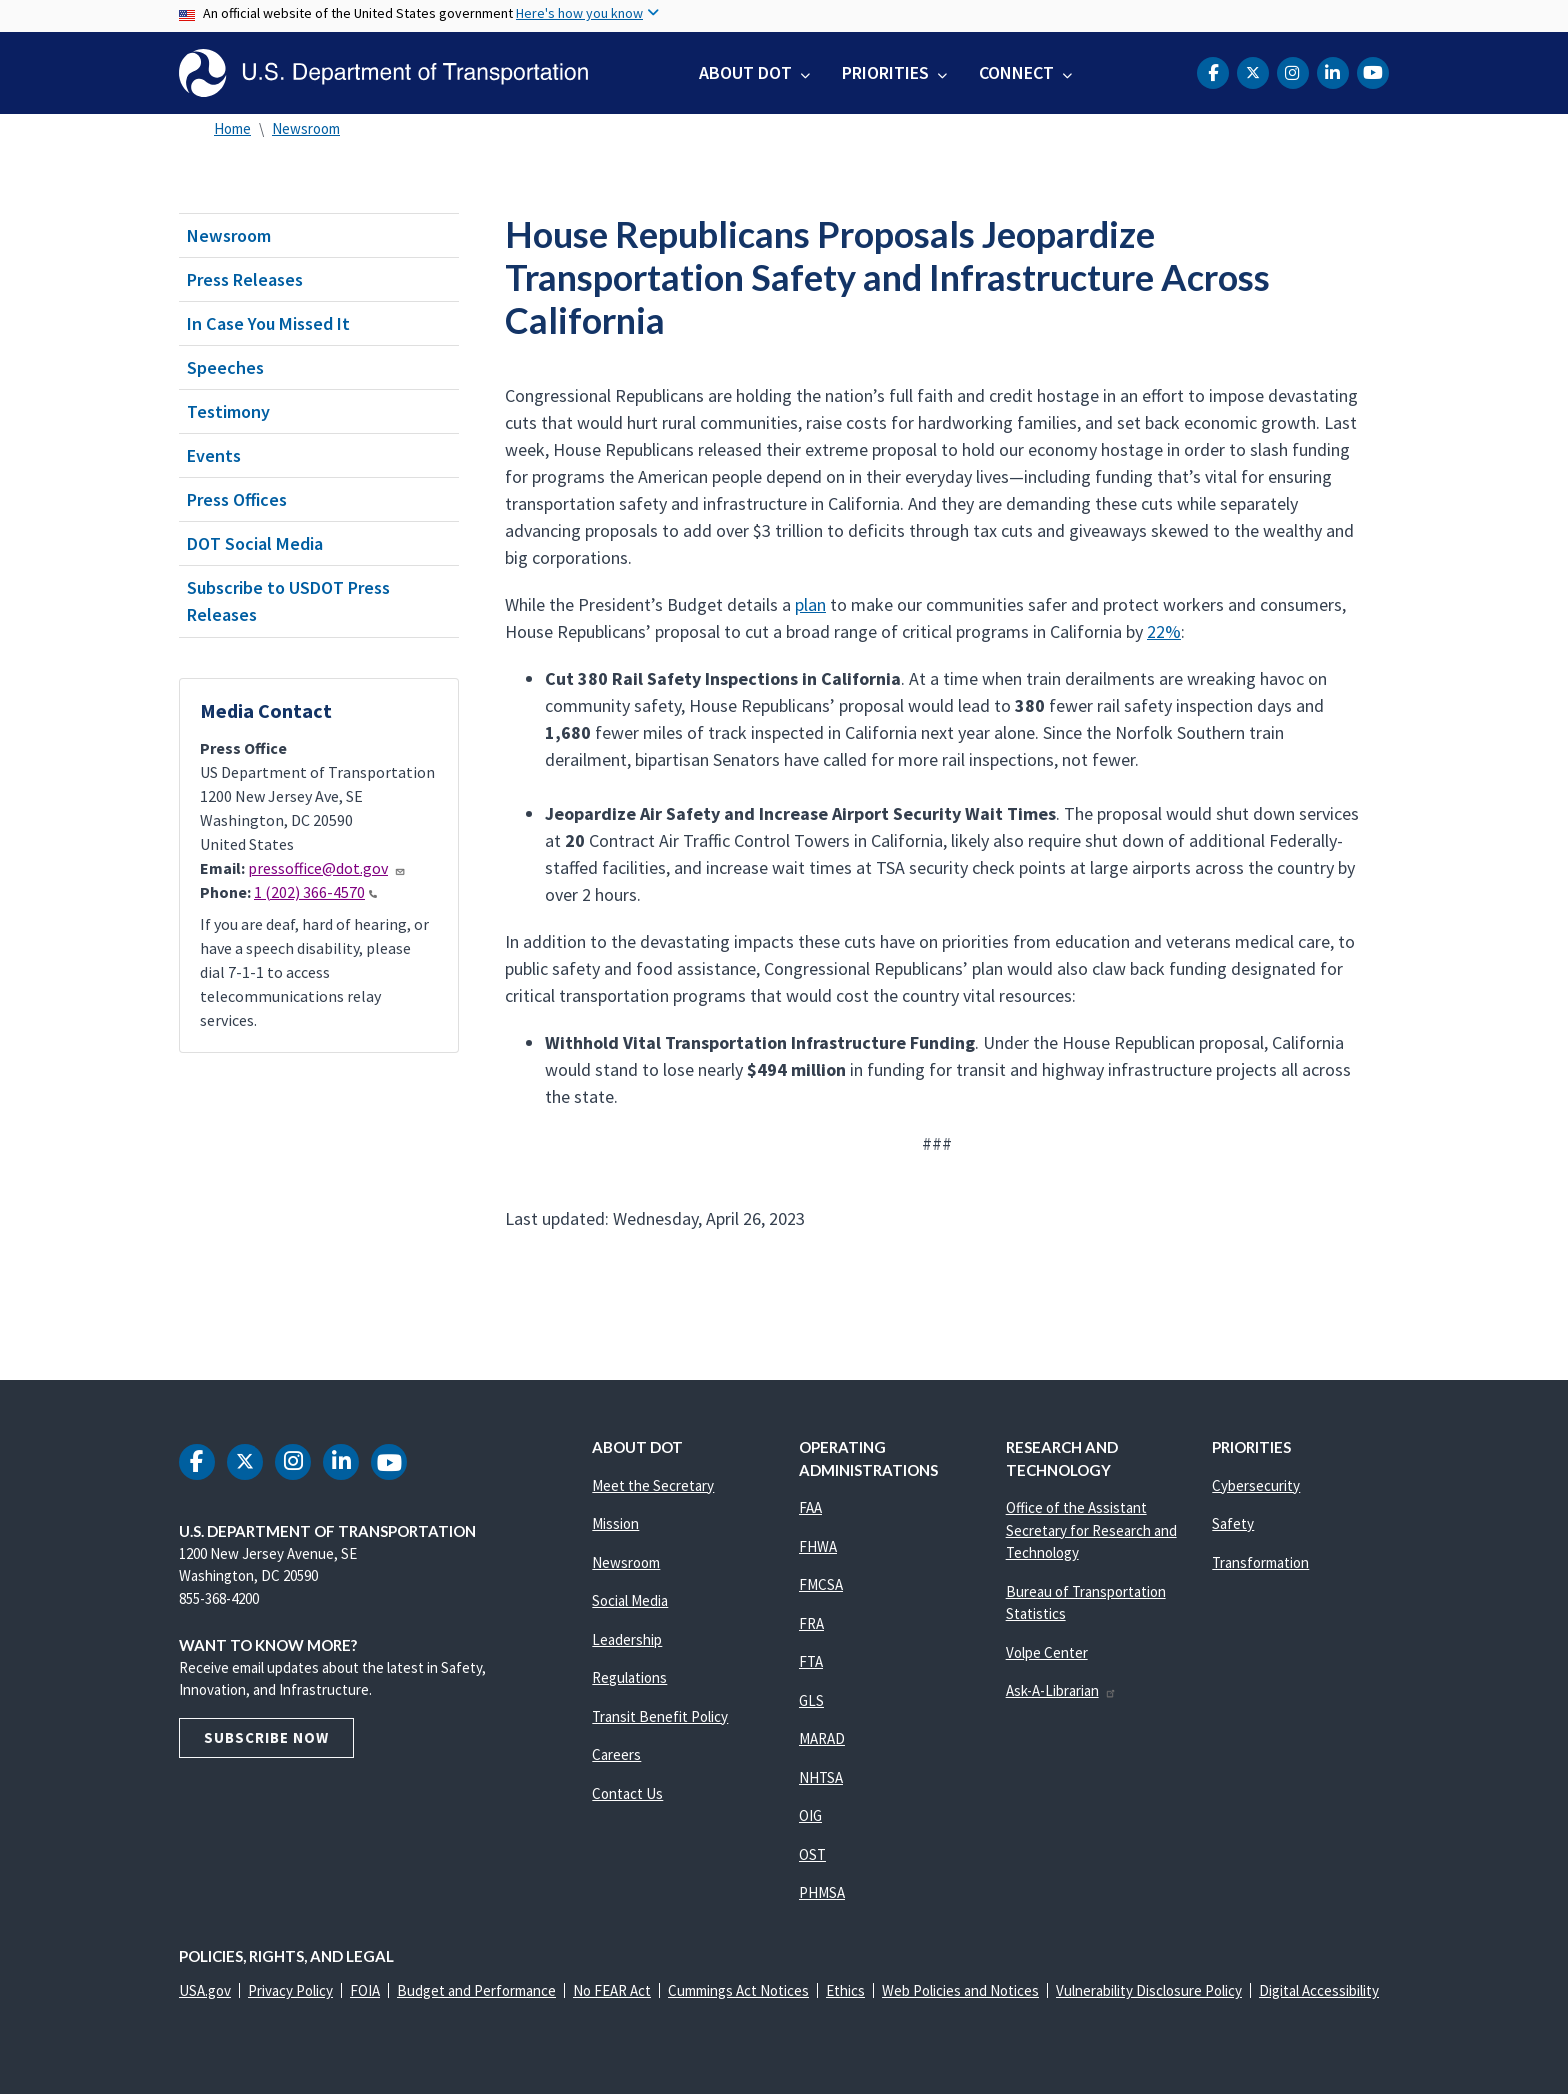  I want to click on Meet the Secretary, so click(653, 1485).